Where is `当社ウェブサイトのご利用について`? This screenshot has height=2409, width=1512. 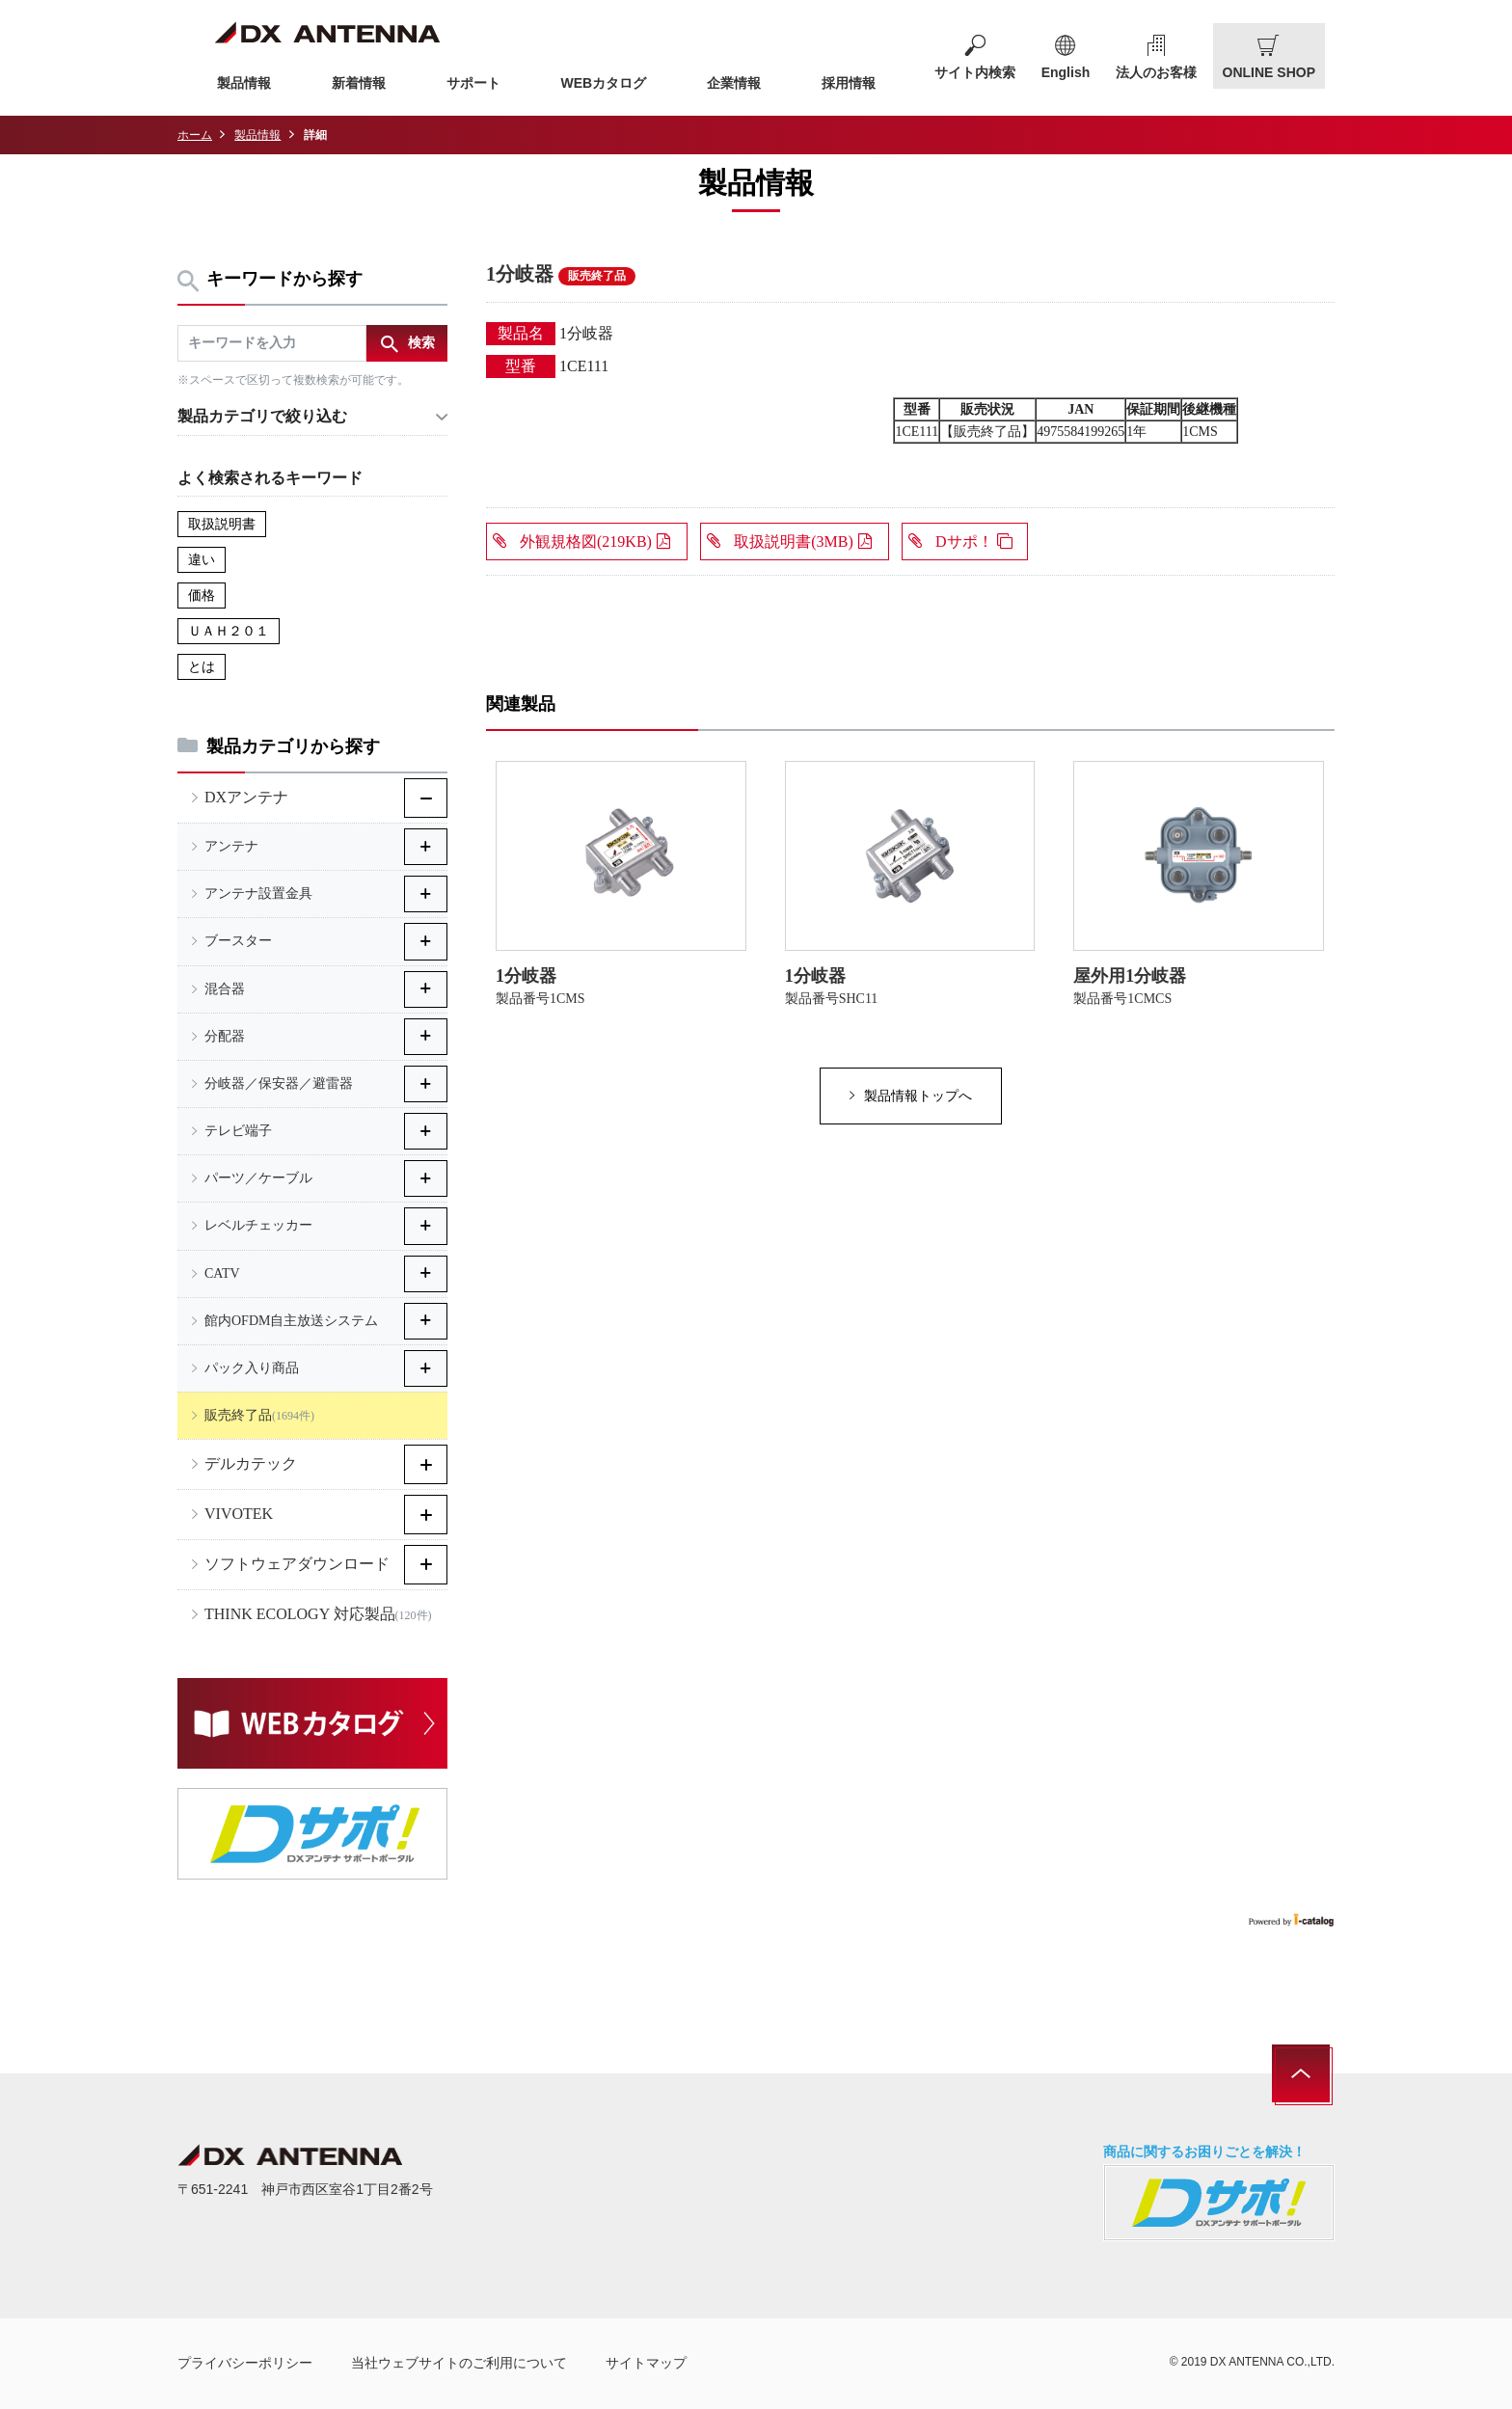
当社ウェブサイトのご利用について is located at coordinates (459, 2362).